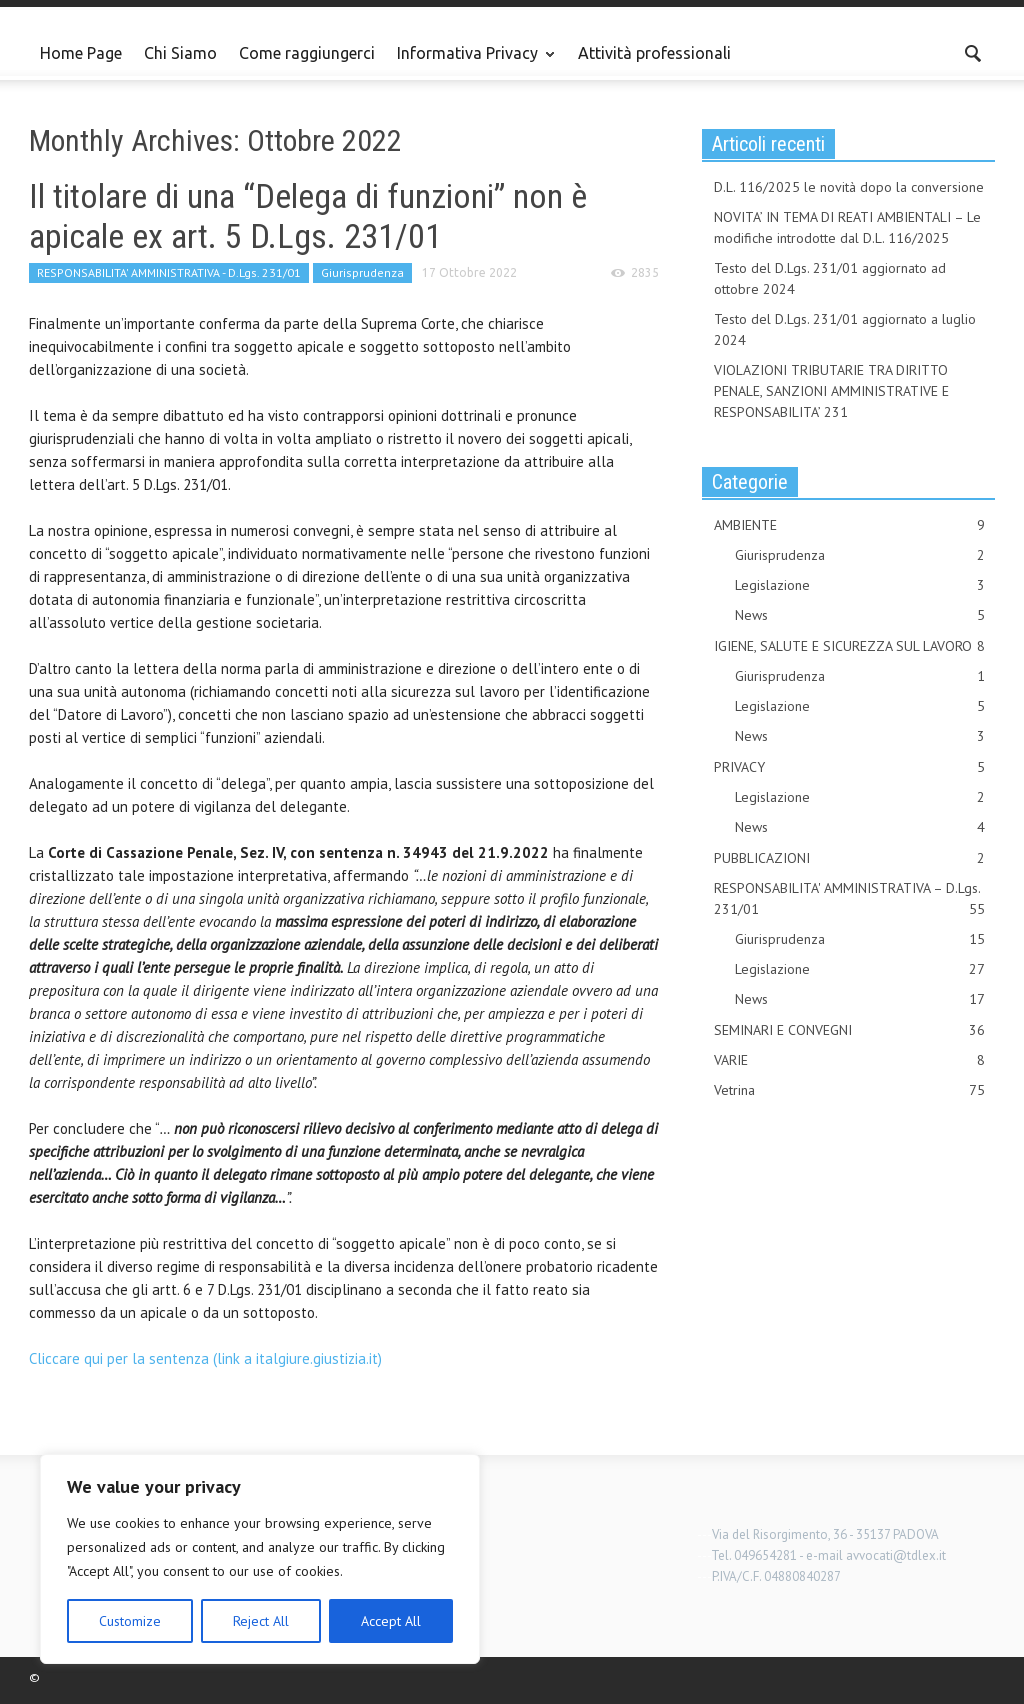  What do you see at coordinates (849, 858) in the screenshot?
I see `PUBBLICAZIONI` at bounding box center [849, 858].